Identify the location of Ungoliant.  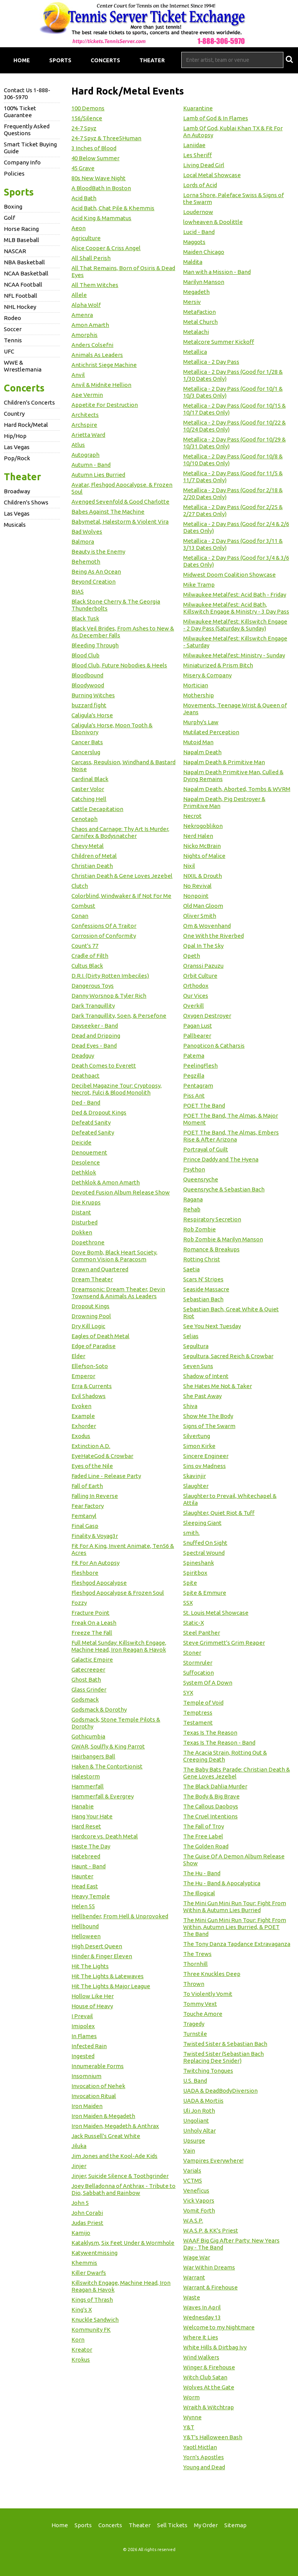
(196, 2120).